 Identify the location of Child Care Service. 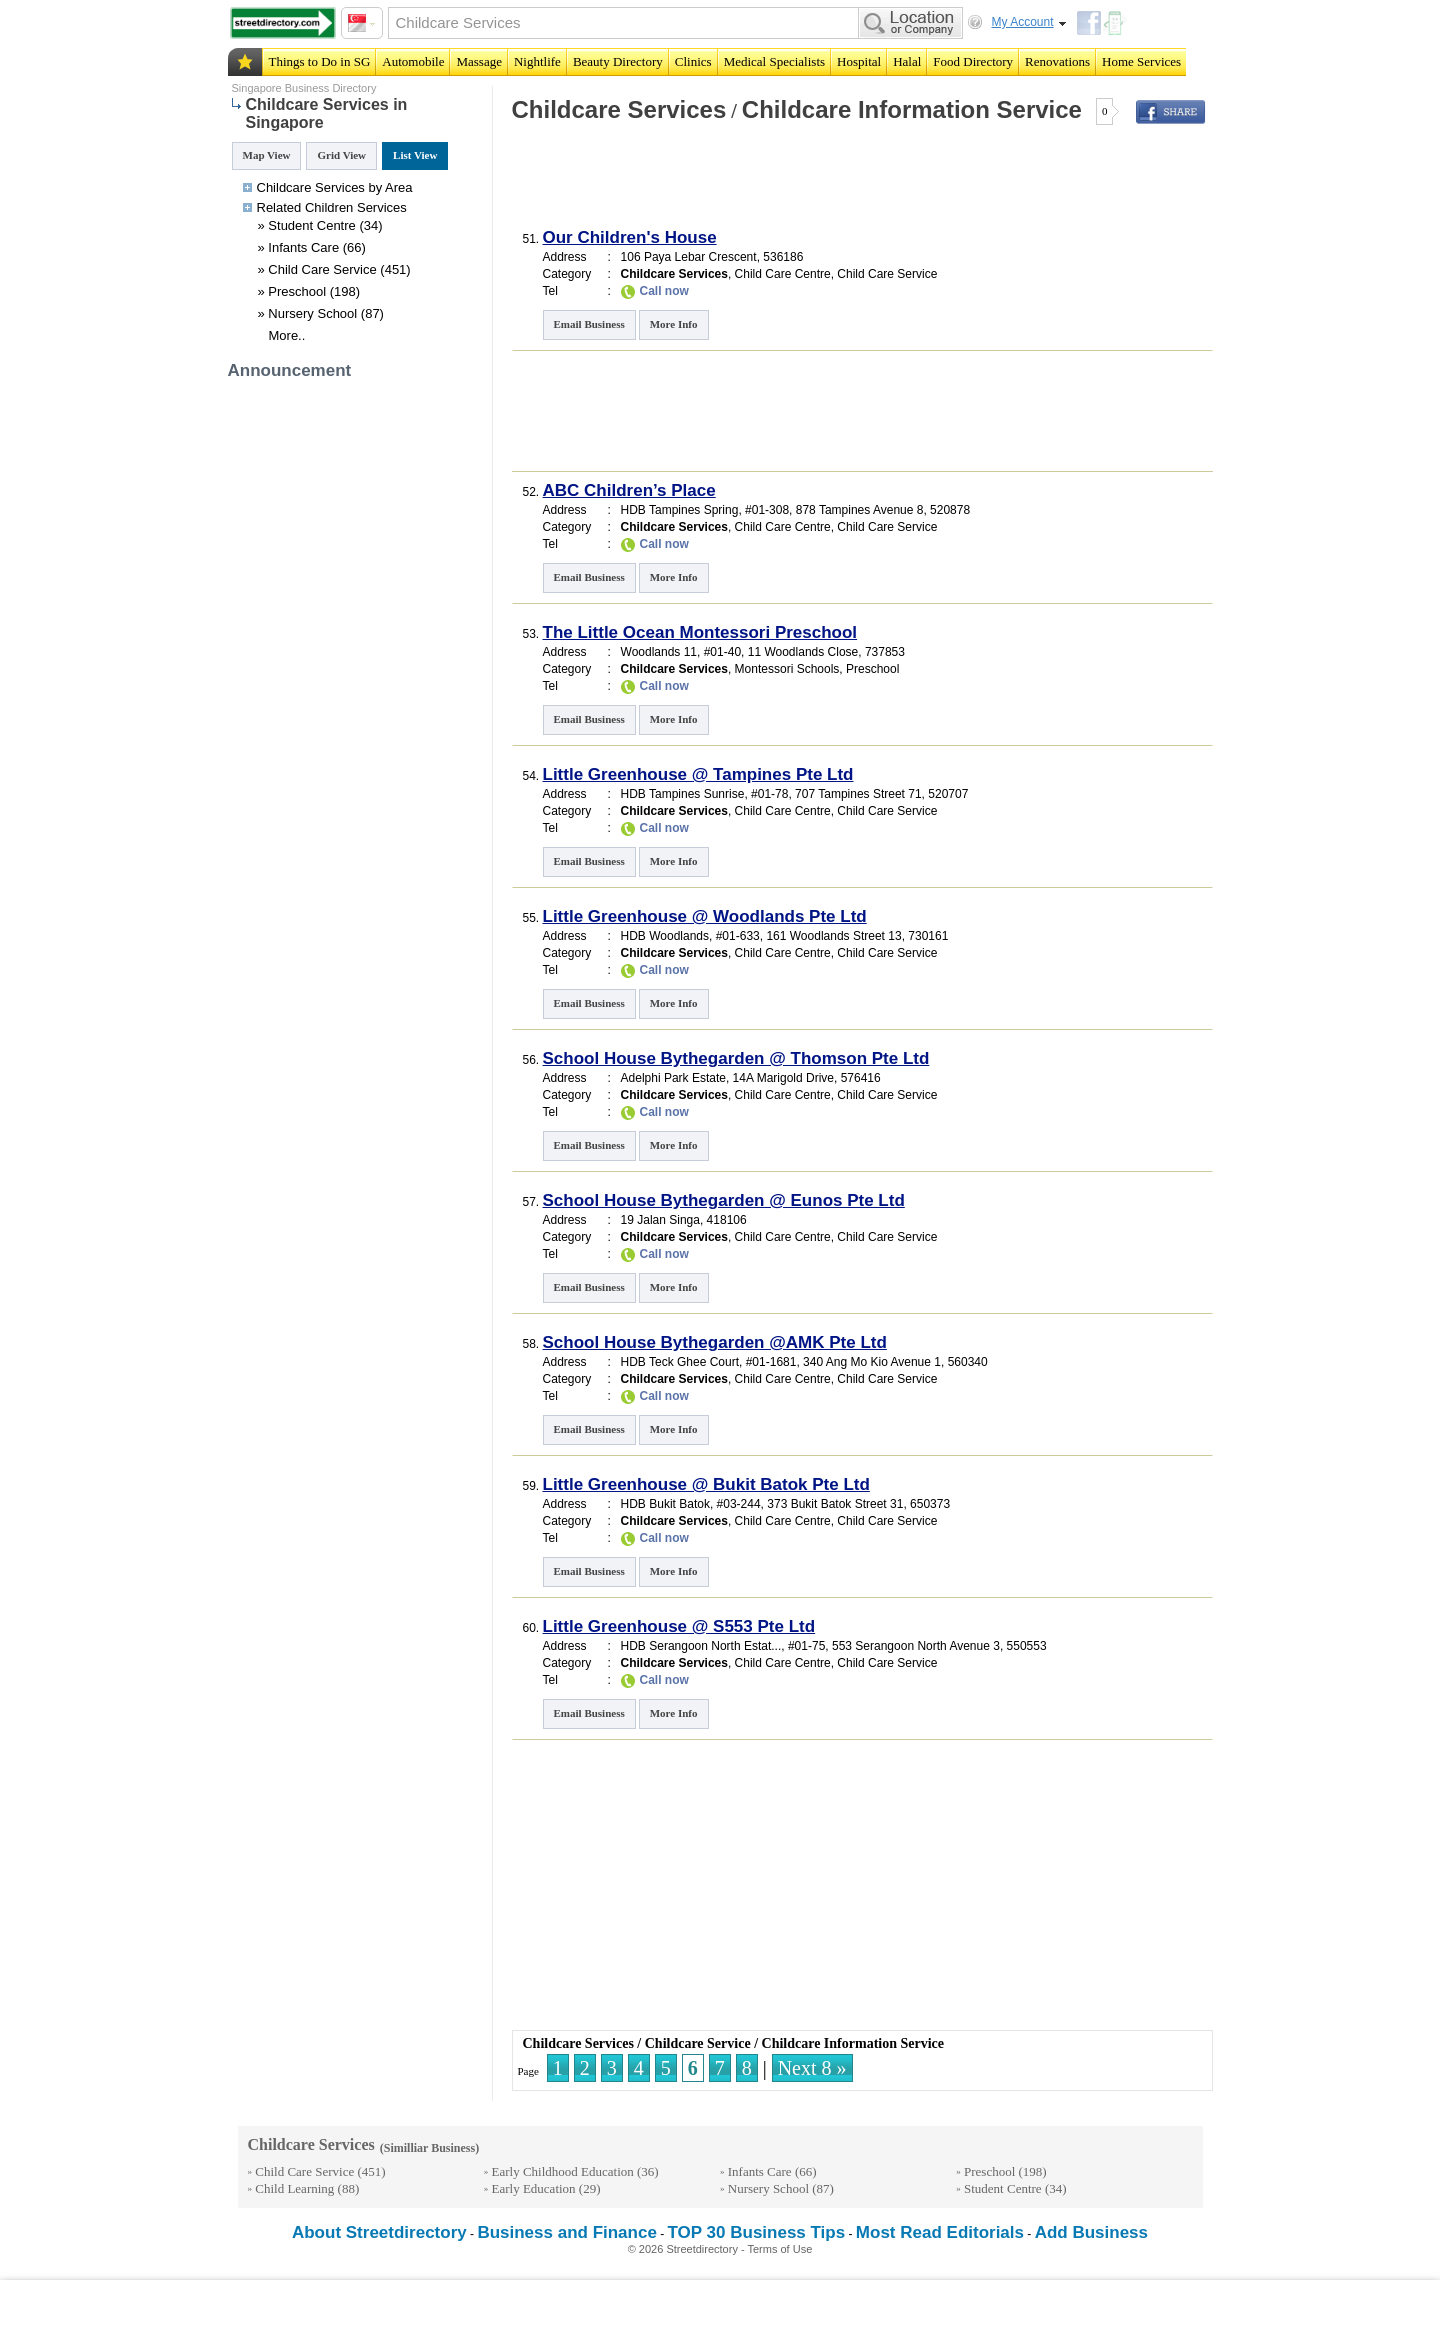
(322, 269).